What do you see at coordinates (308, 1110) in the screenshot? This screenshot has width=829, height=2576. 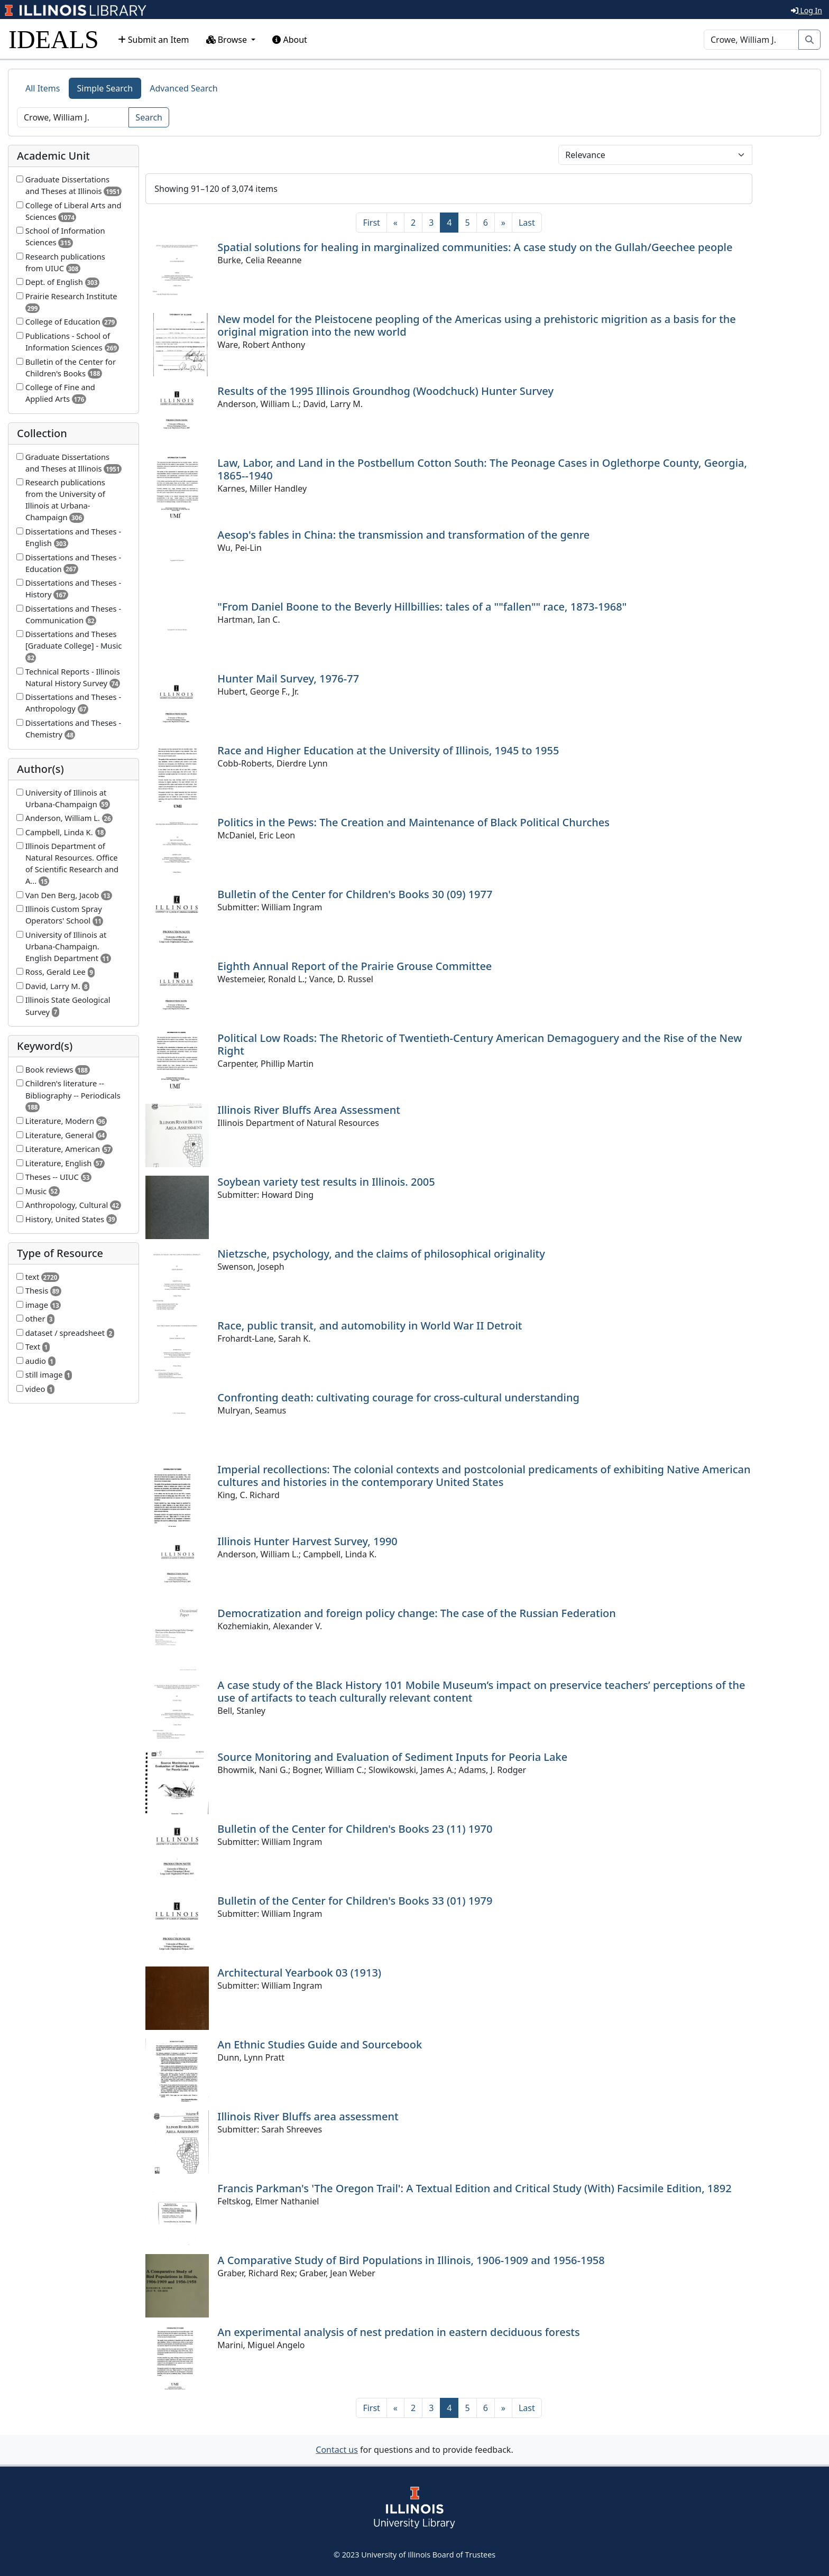 I see `Illinois River Bluffs Area Assessment` at bounding box center [308, 1110].